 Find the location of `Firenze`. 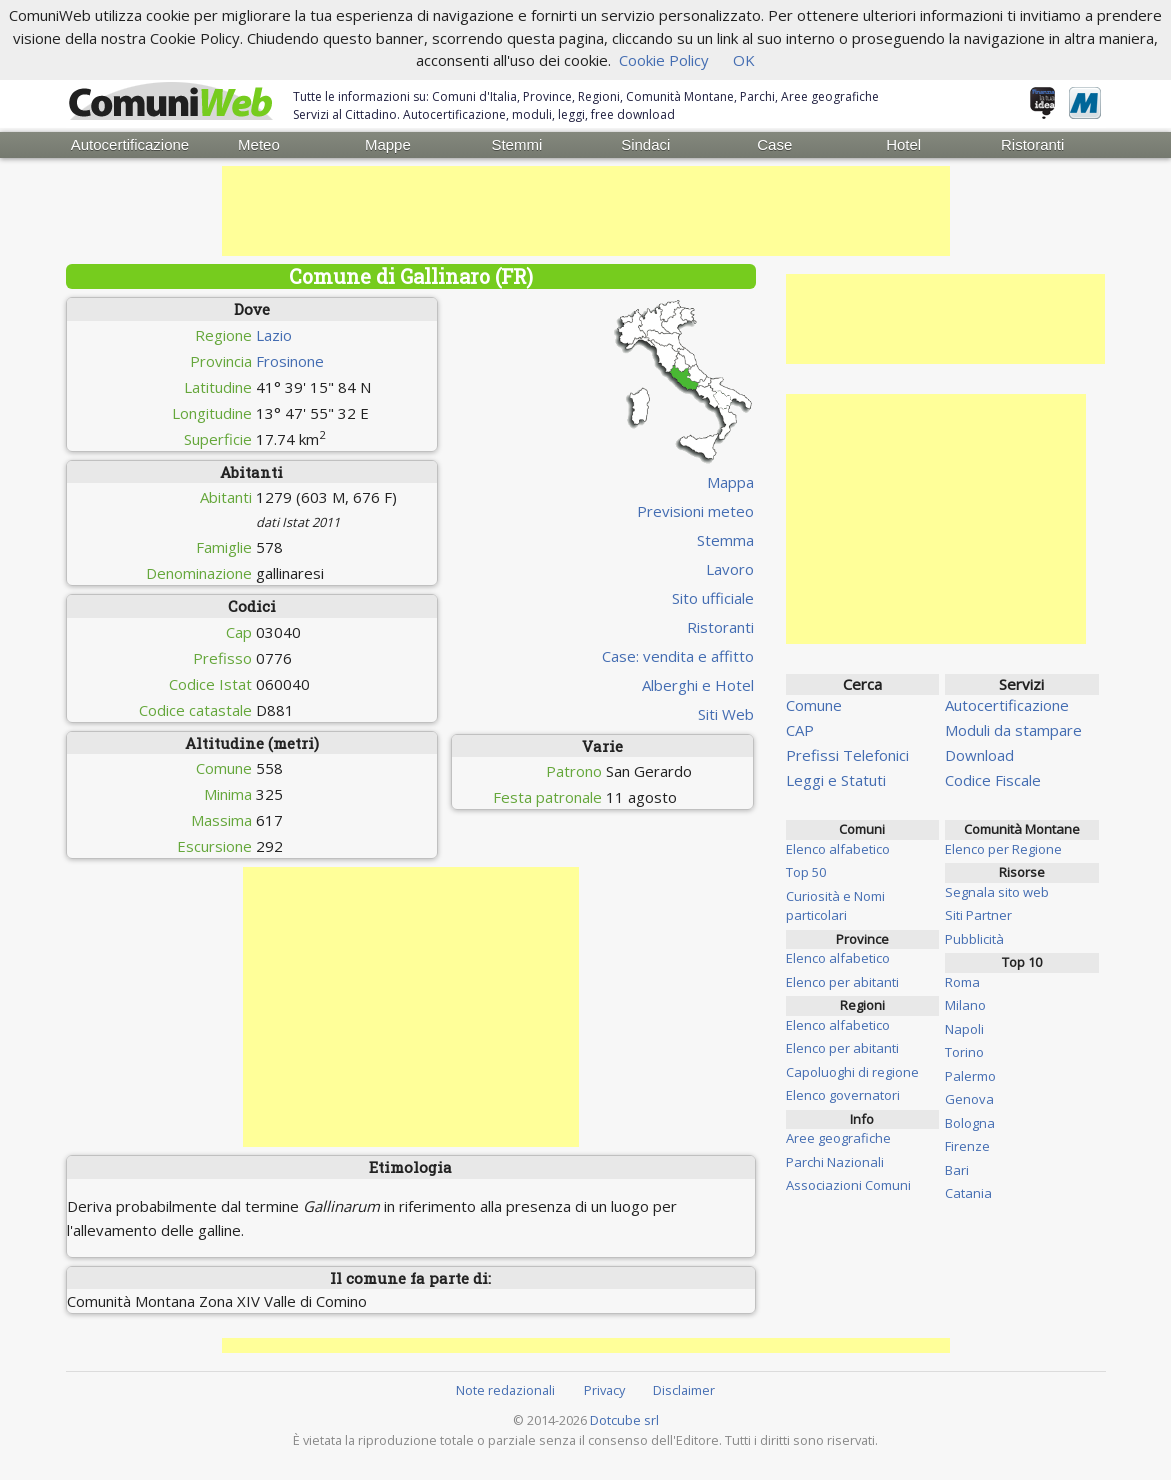

Firenze is located at coordinates (967, 1146).